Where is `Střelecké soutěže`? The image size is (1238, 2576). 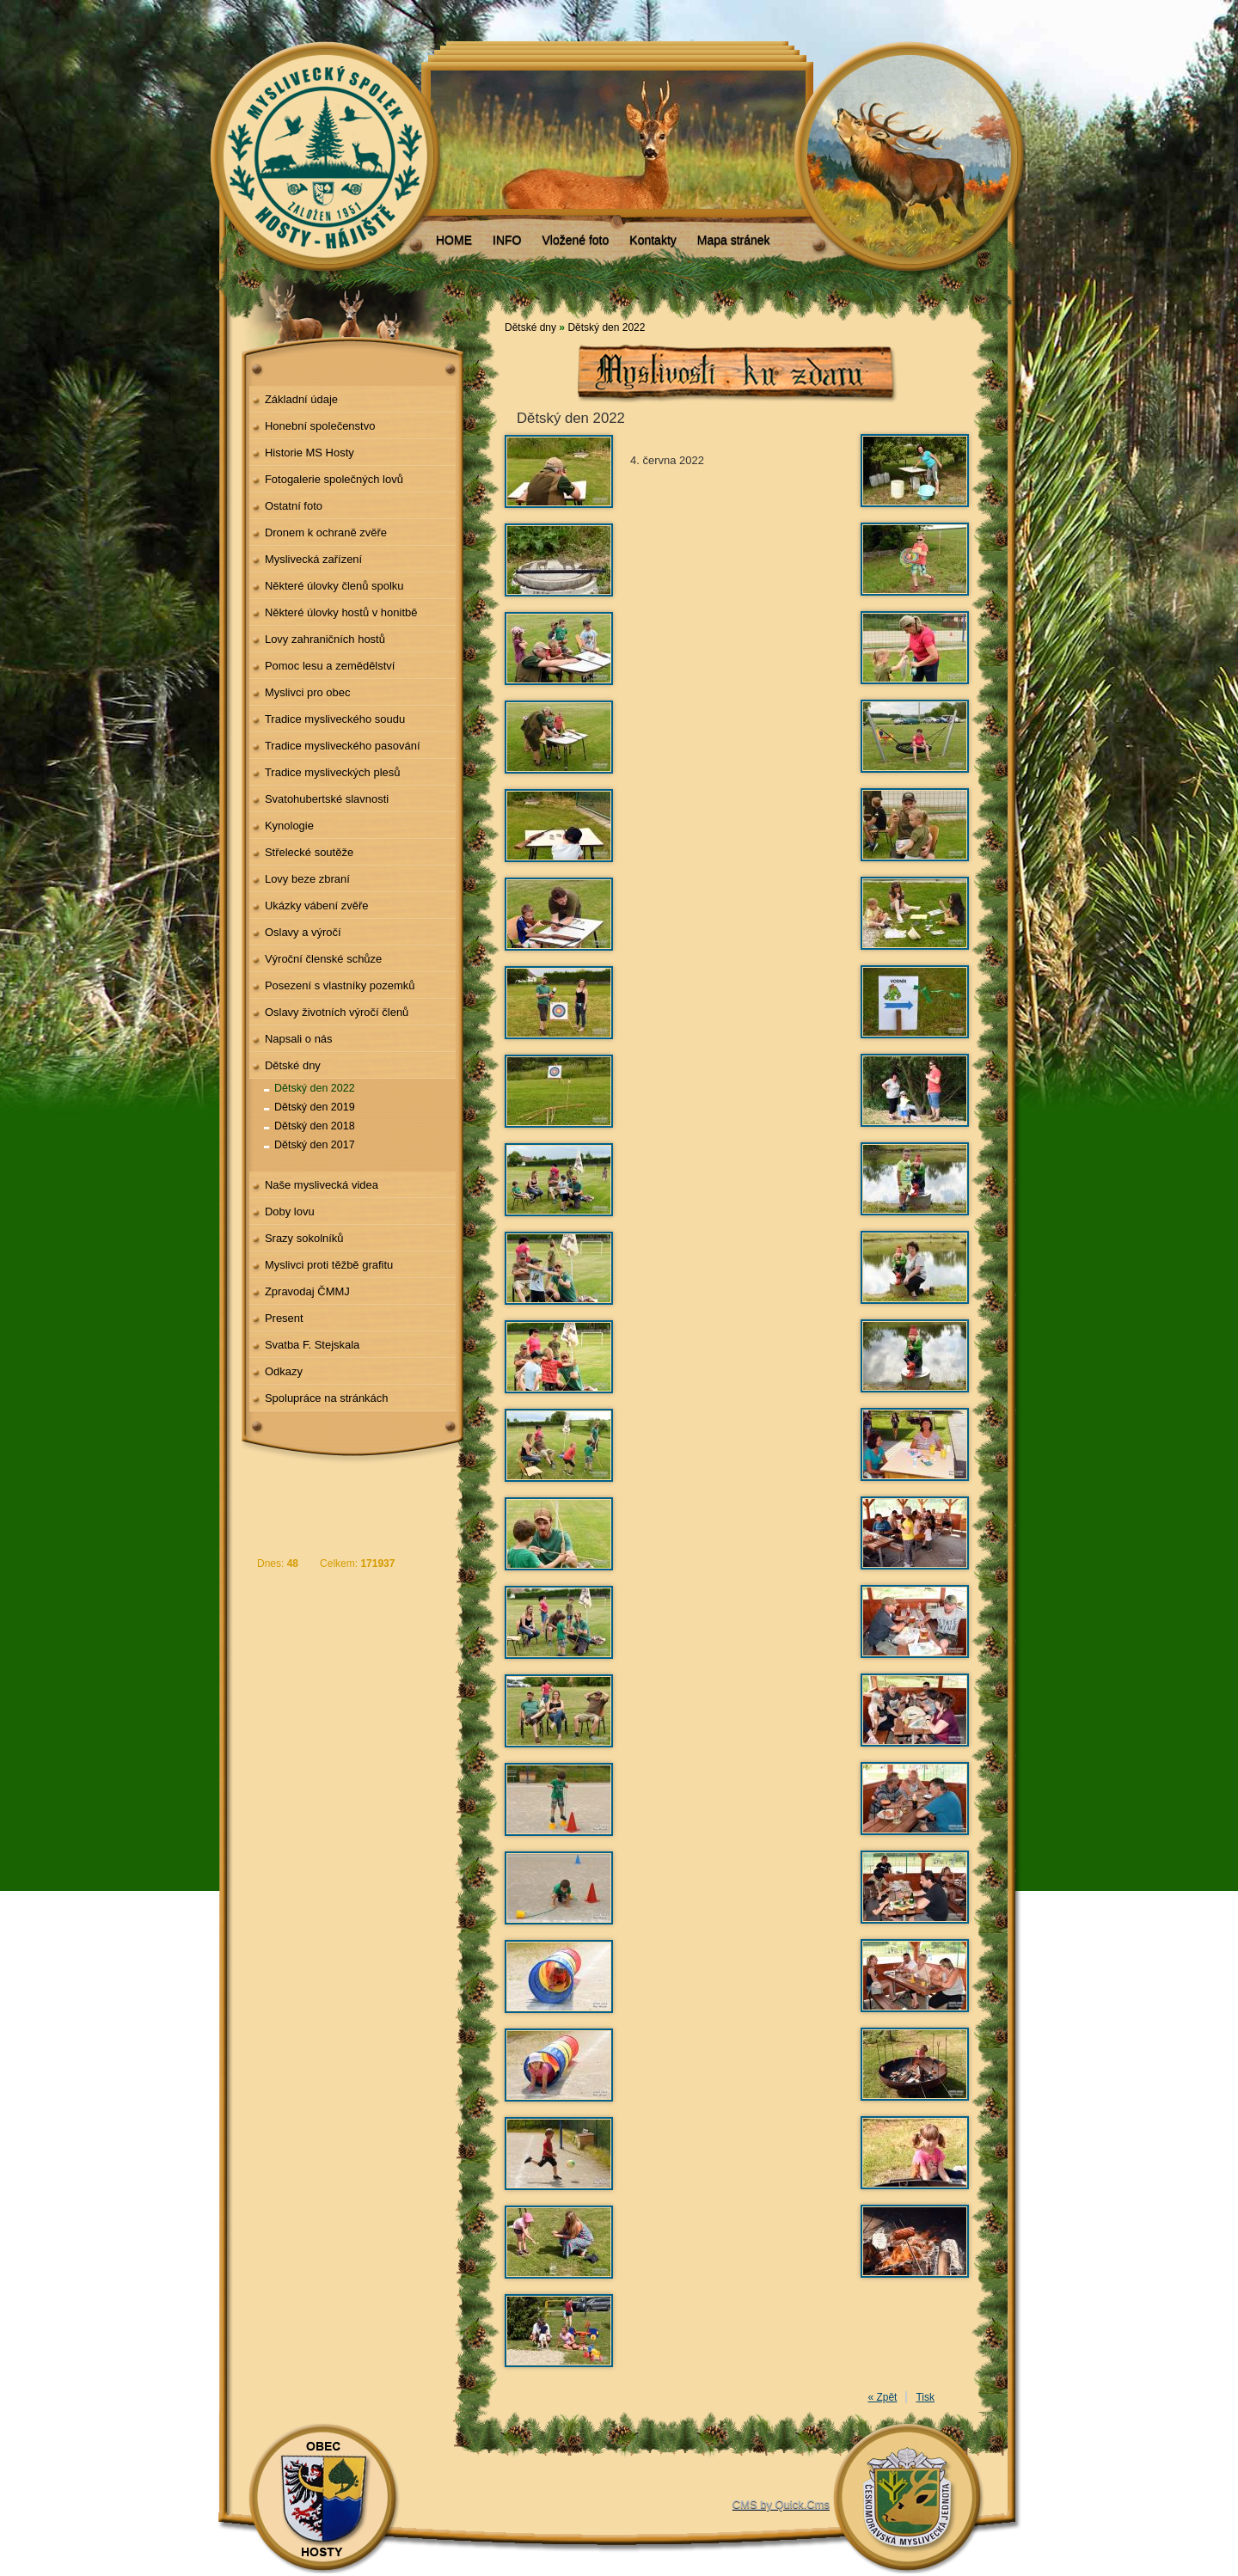 Střelecké soutěže is located at coordinates (309, 852).